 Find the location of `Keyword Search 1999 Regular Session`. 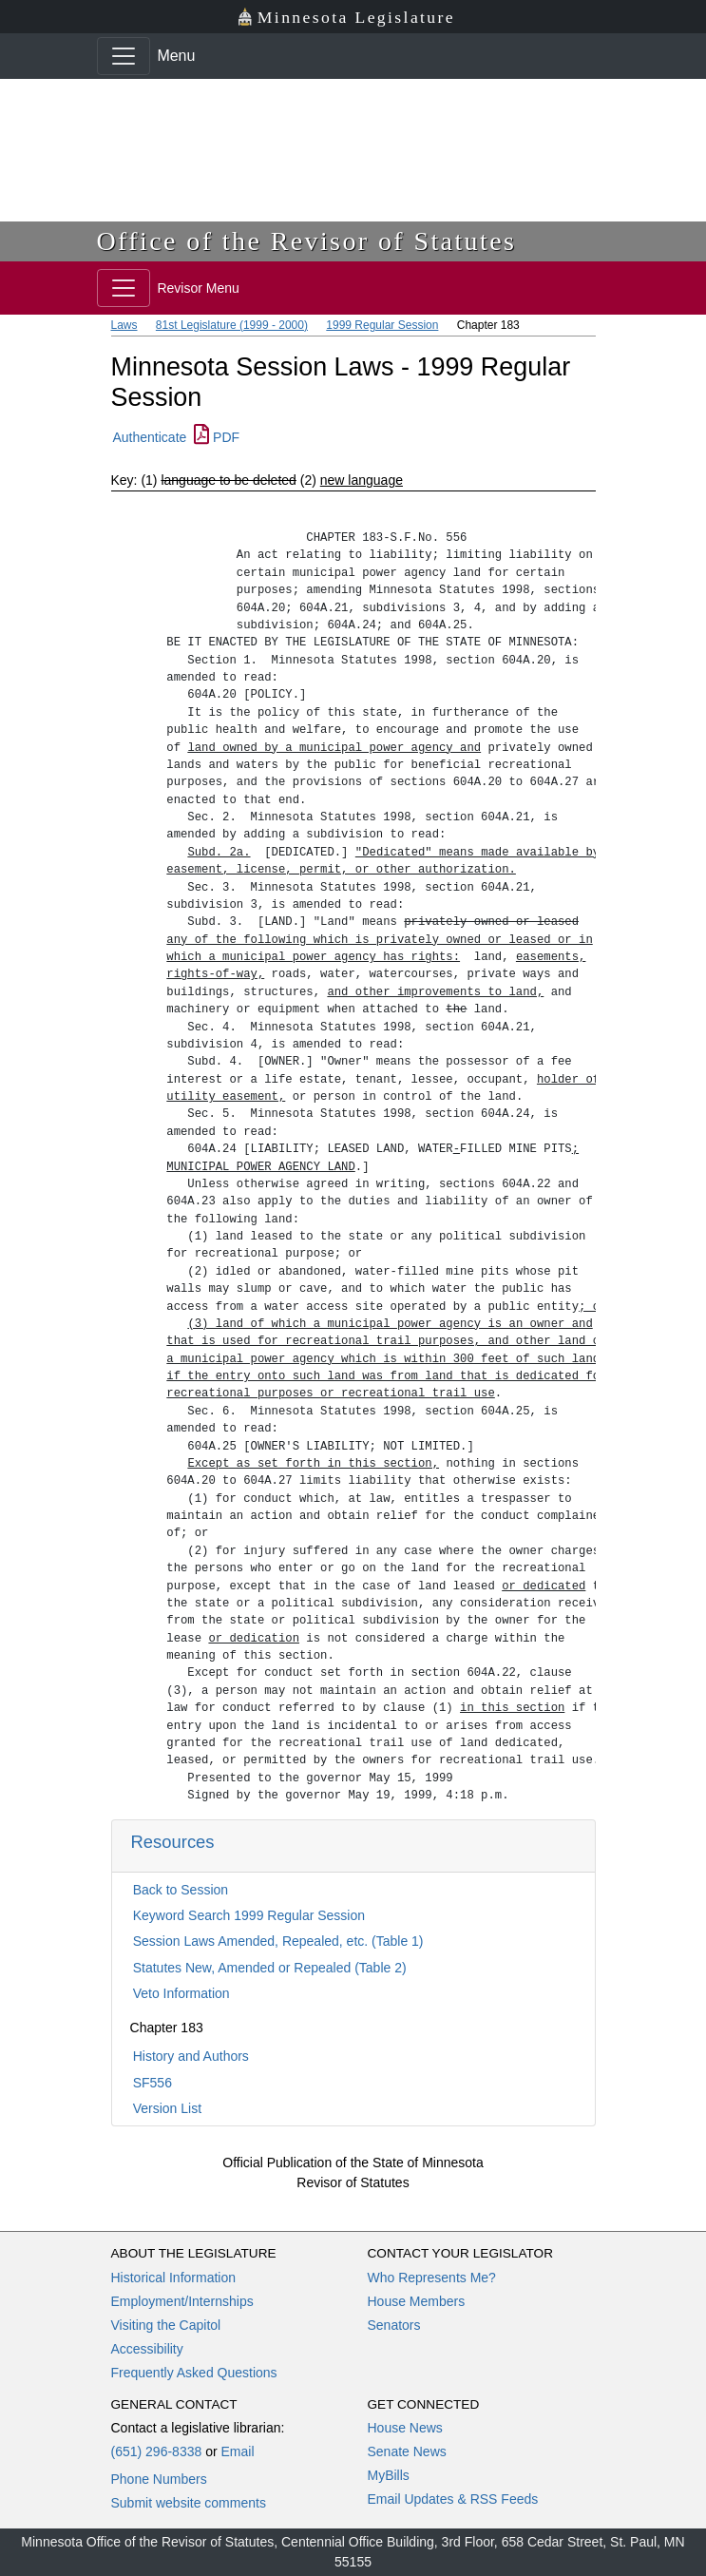

Keyword Search 1999 Regular Session is located at coordinates (249, 1915).